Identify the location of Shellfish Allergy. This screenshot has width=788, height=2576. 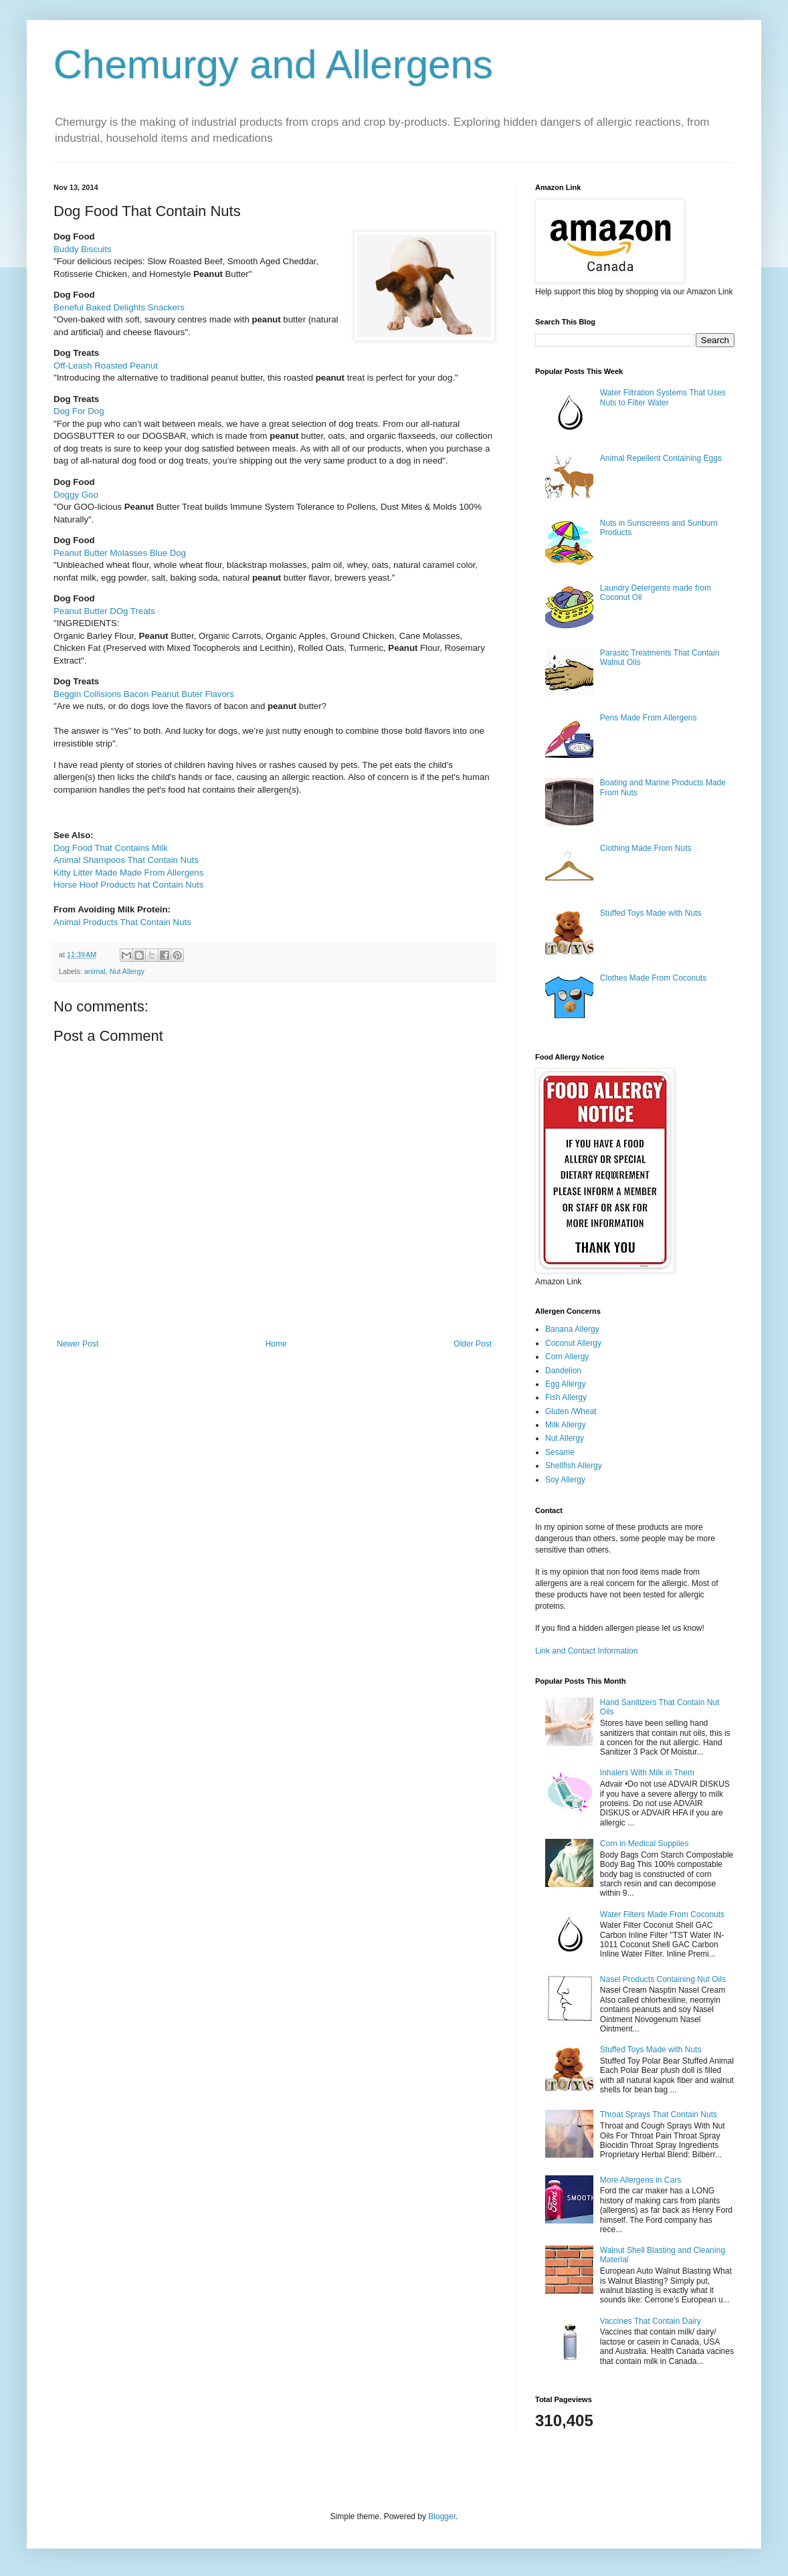
(573, 1465).